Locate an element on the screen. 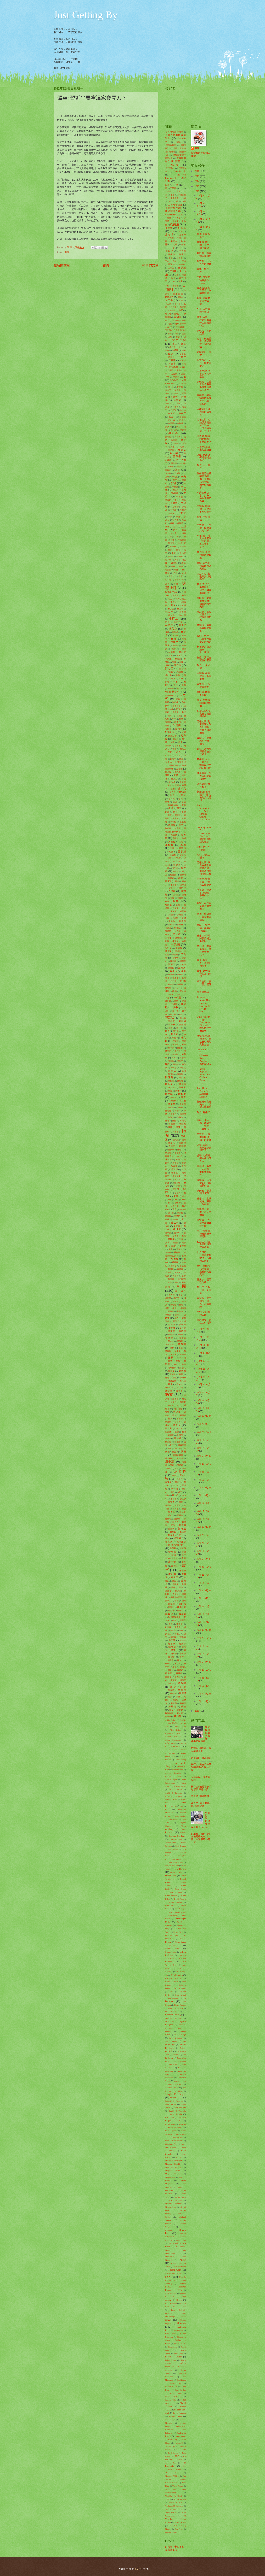 This screenshot has height=2576, width=265. 家明 is located at coordinates (177, 785).